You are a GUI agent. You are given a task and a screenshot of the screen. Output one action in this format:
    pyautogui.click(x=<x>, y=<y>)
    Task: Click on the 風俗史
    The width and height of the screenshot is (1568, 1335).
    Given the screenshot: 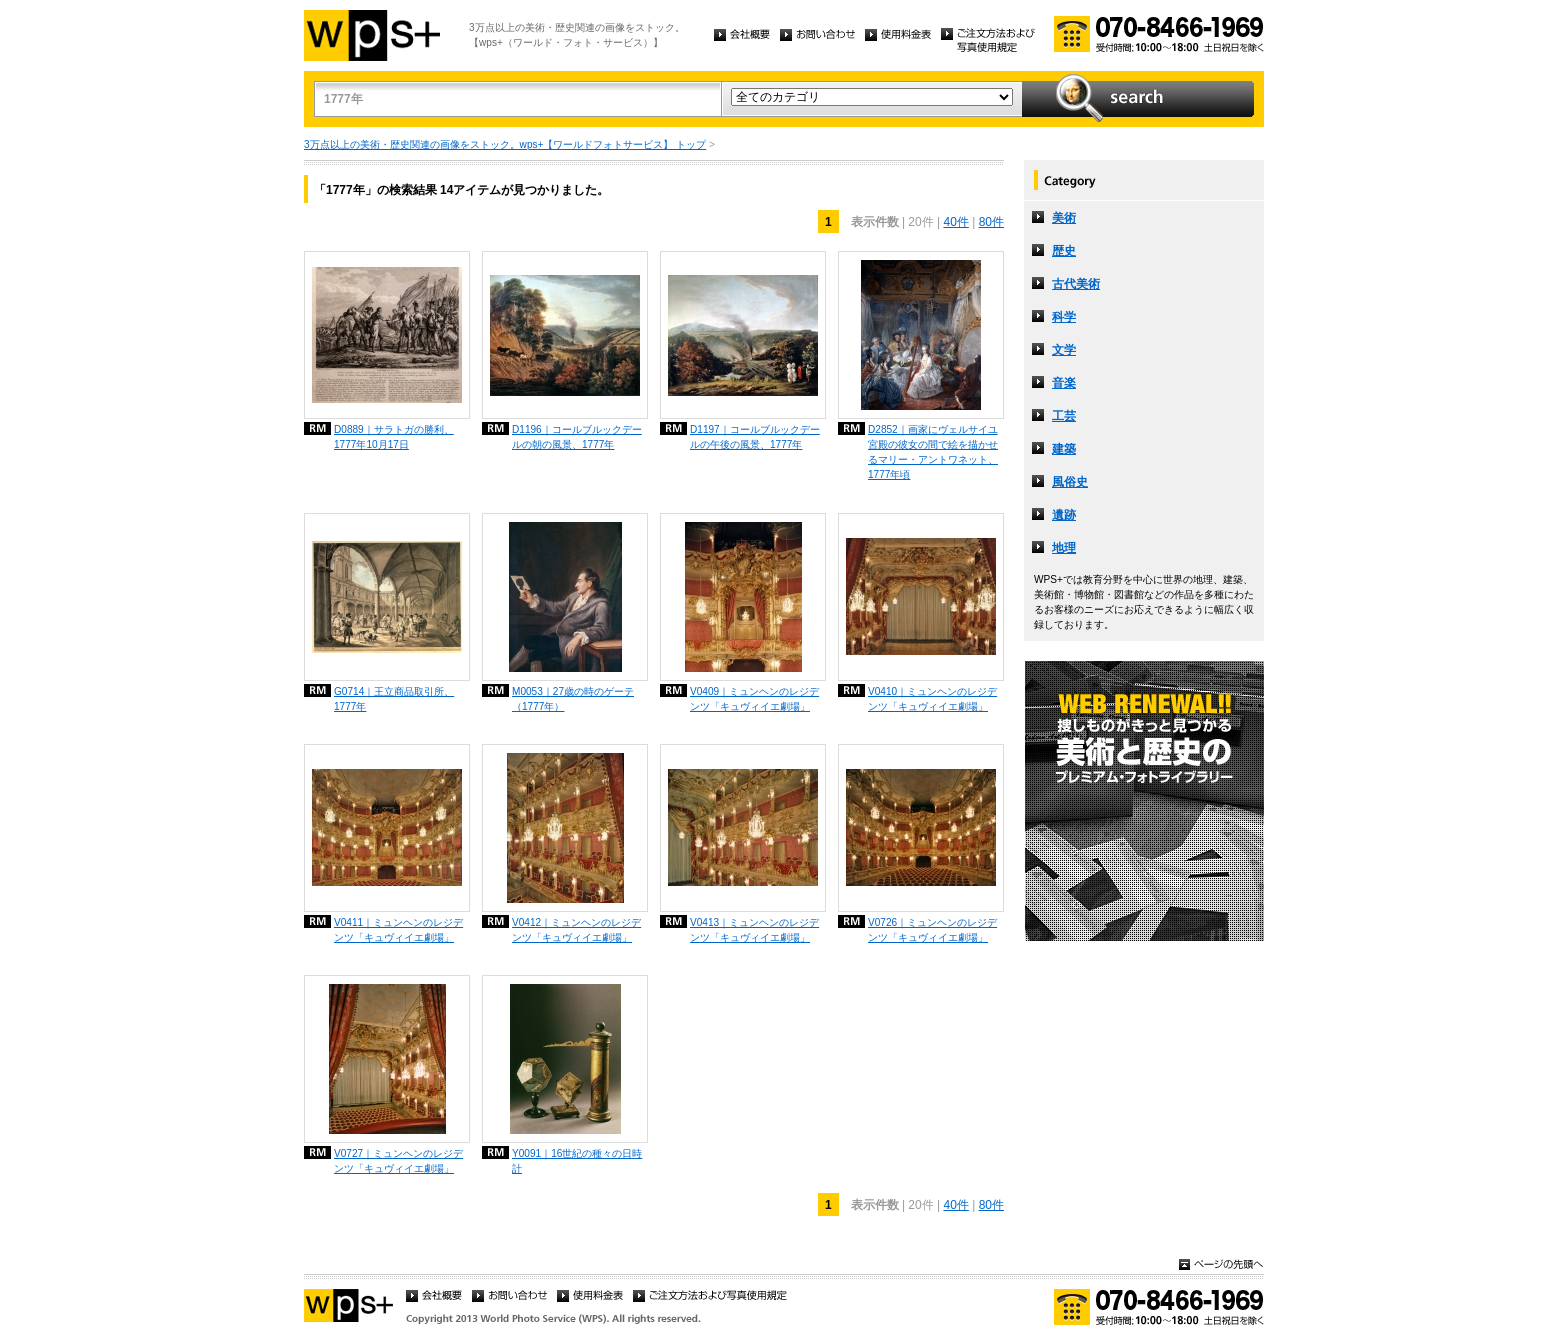 What is the action you would take?
    pyautogui.click(x=1070, y=482)
    